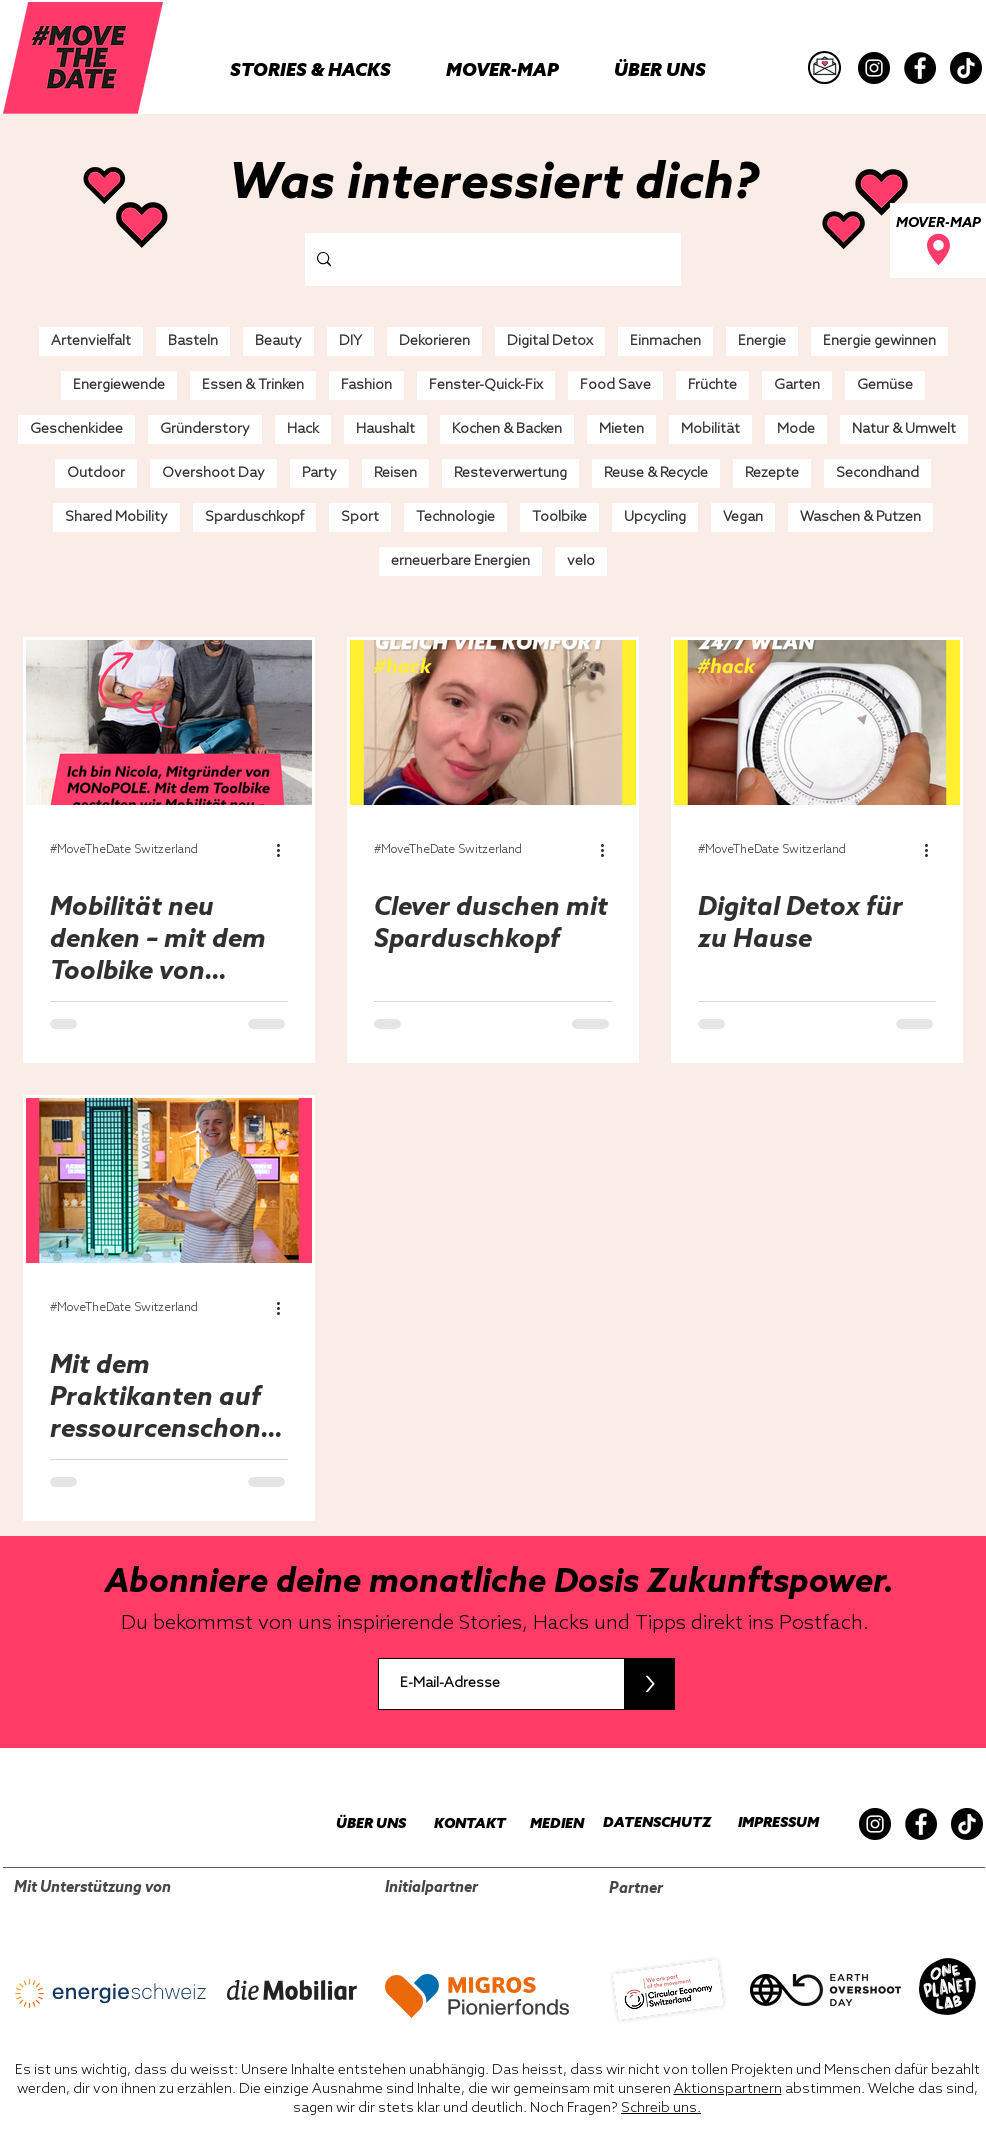  Describe the element at coordinates (395, 473) in the screenshot. I see `Reisen` at that location.